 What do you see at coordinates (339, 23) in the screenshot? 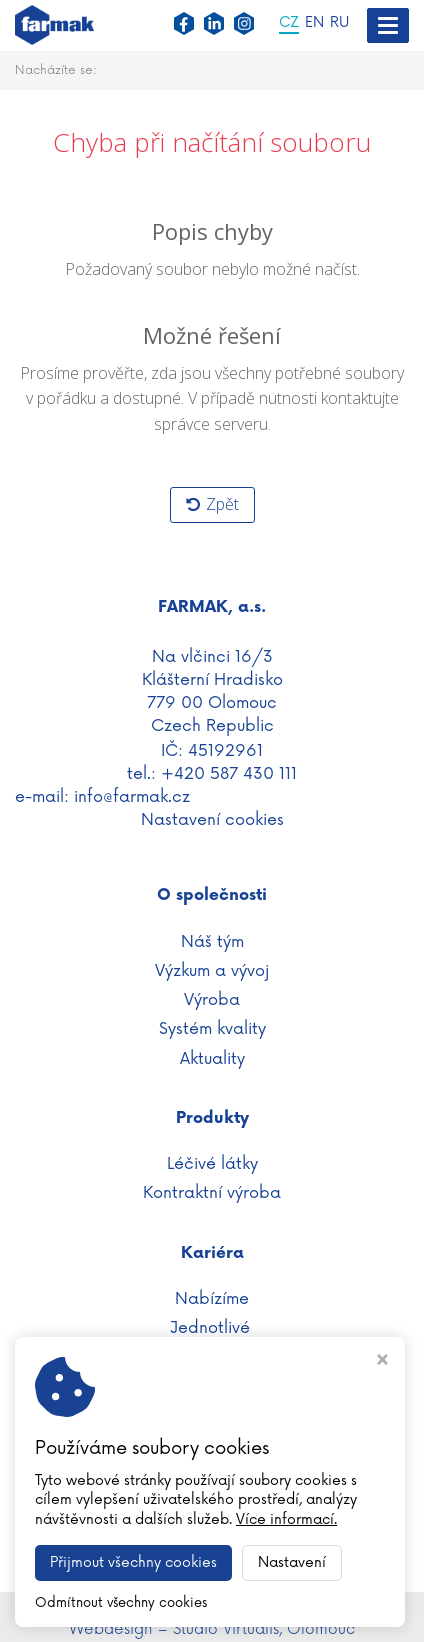
I see `RU` at bounding box center [339, 23].